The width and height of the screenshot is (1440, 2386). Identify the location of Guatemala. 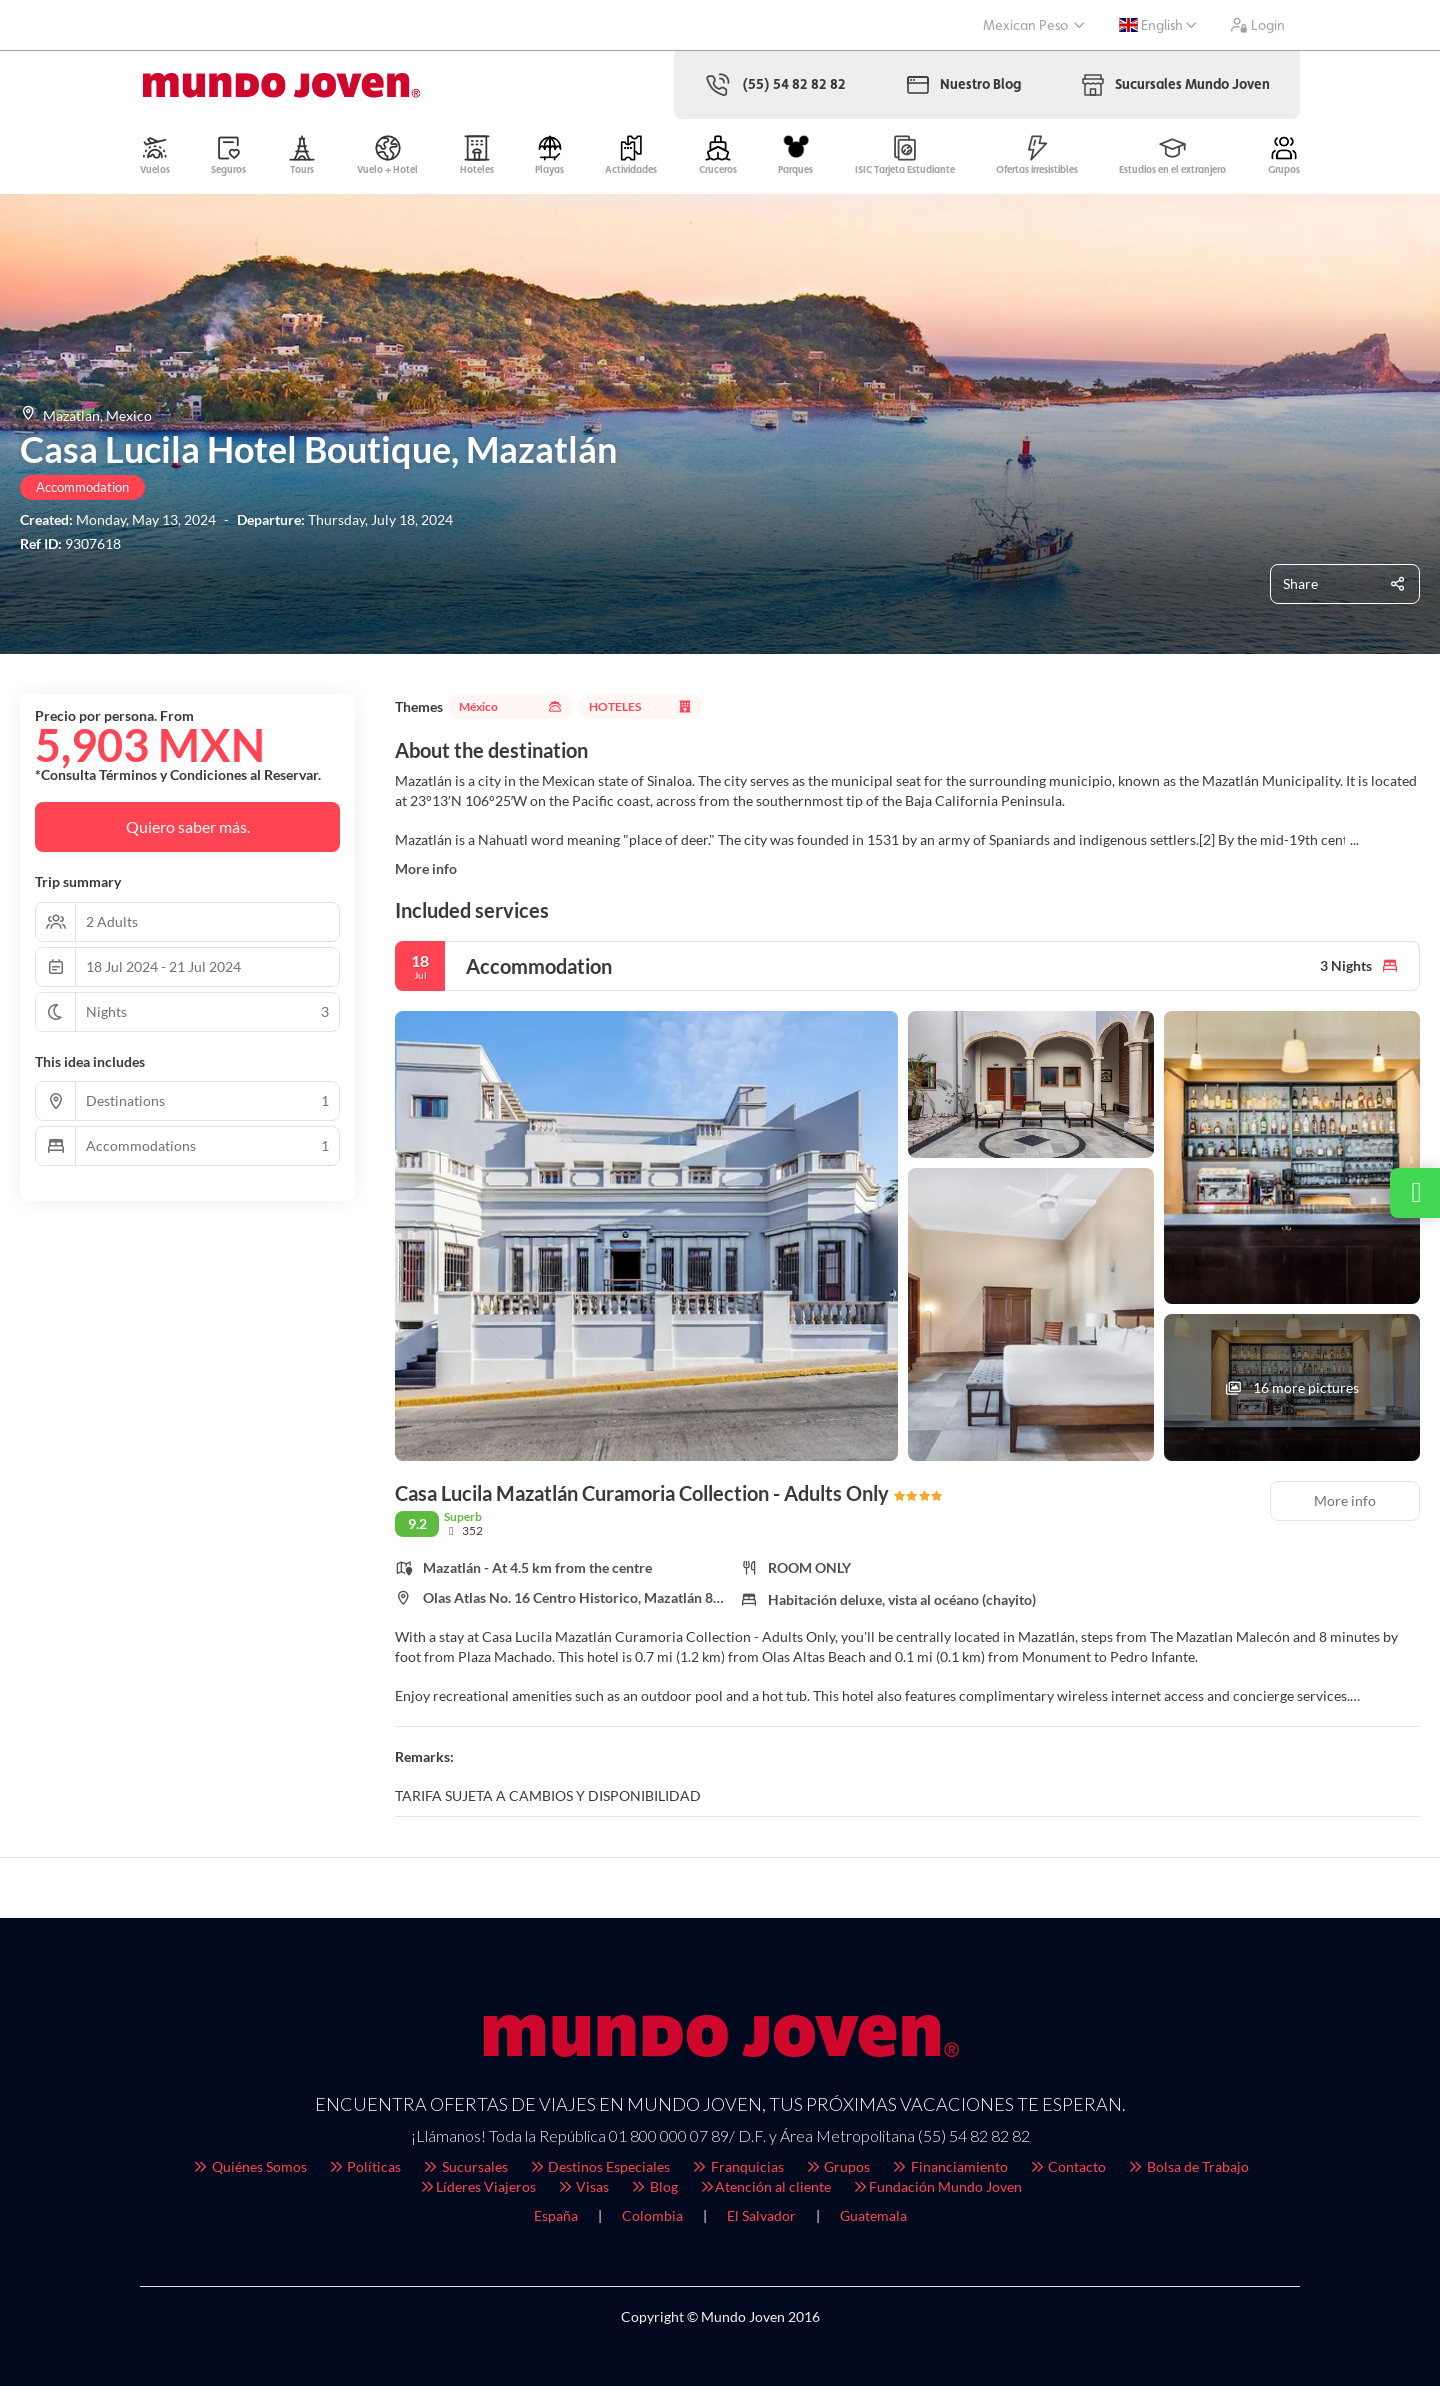
(873, 2215).